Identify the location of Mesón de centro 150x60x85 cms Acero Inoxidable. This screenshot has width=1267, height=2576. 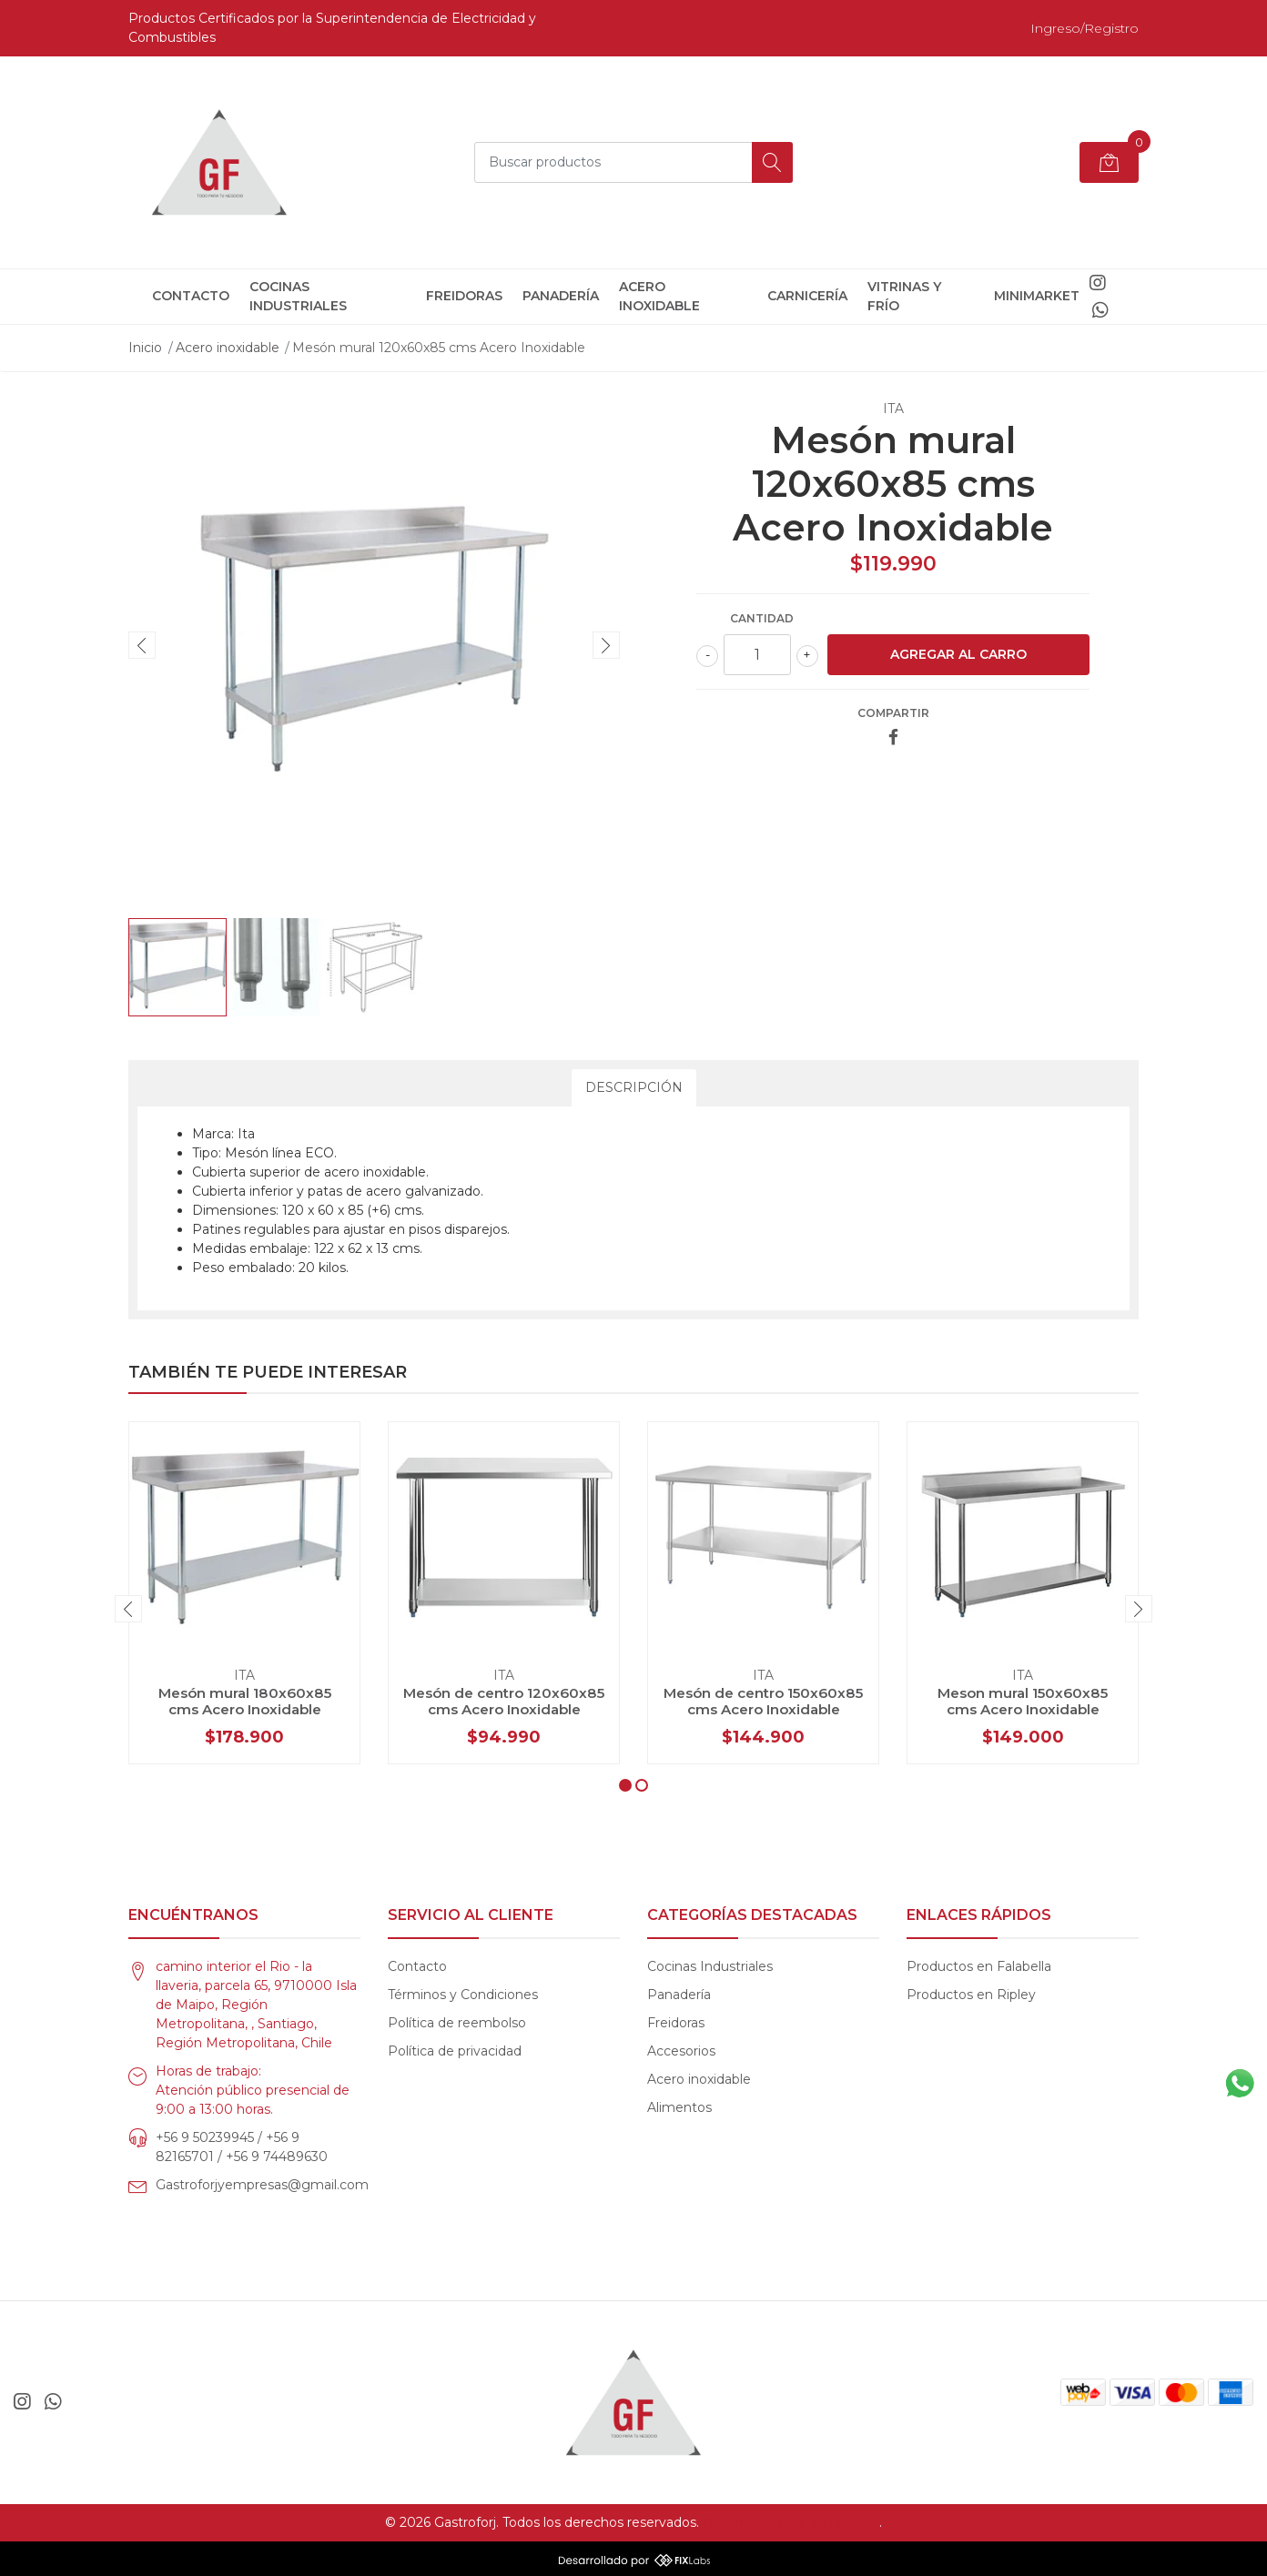
(763, 1701).